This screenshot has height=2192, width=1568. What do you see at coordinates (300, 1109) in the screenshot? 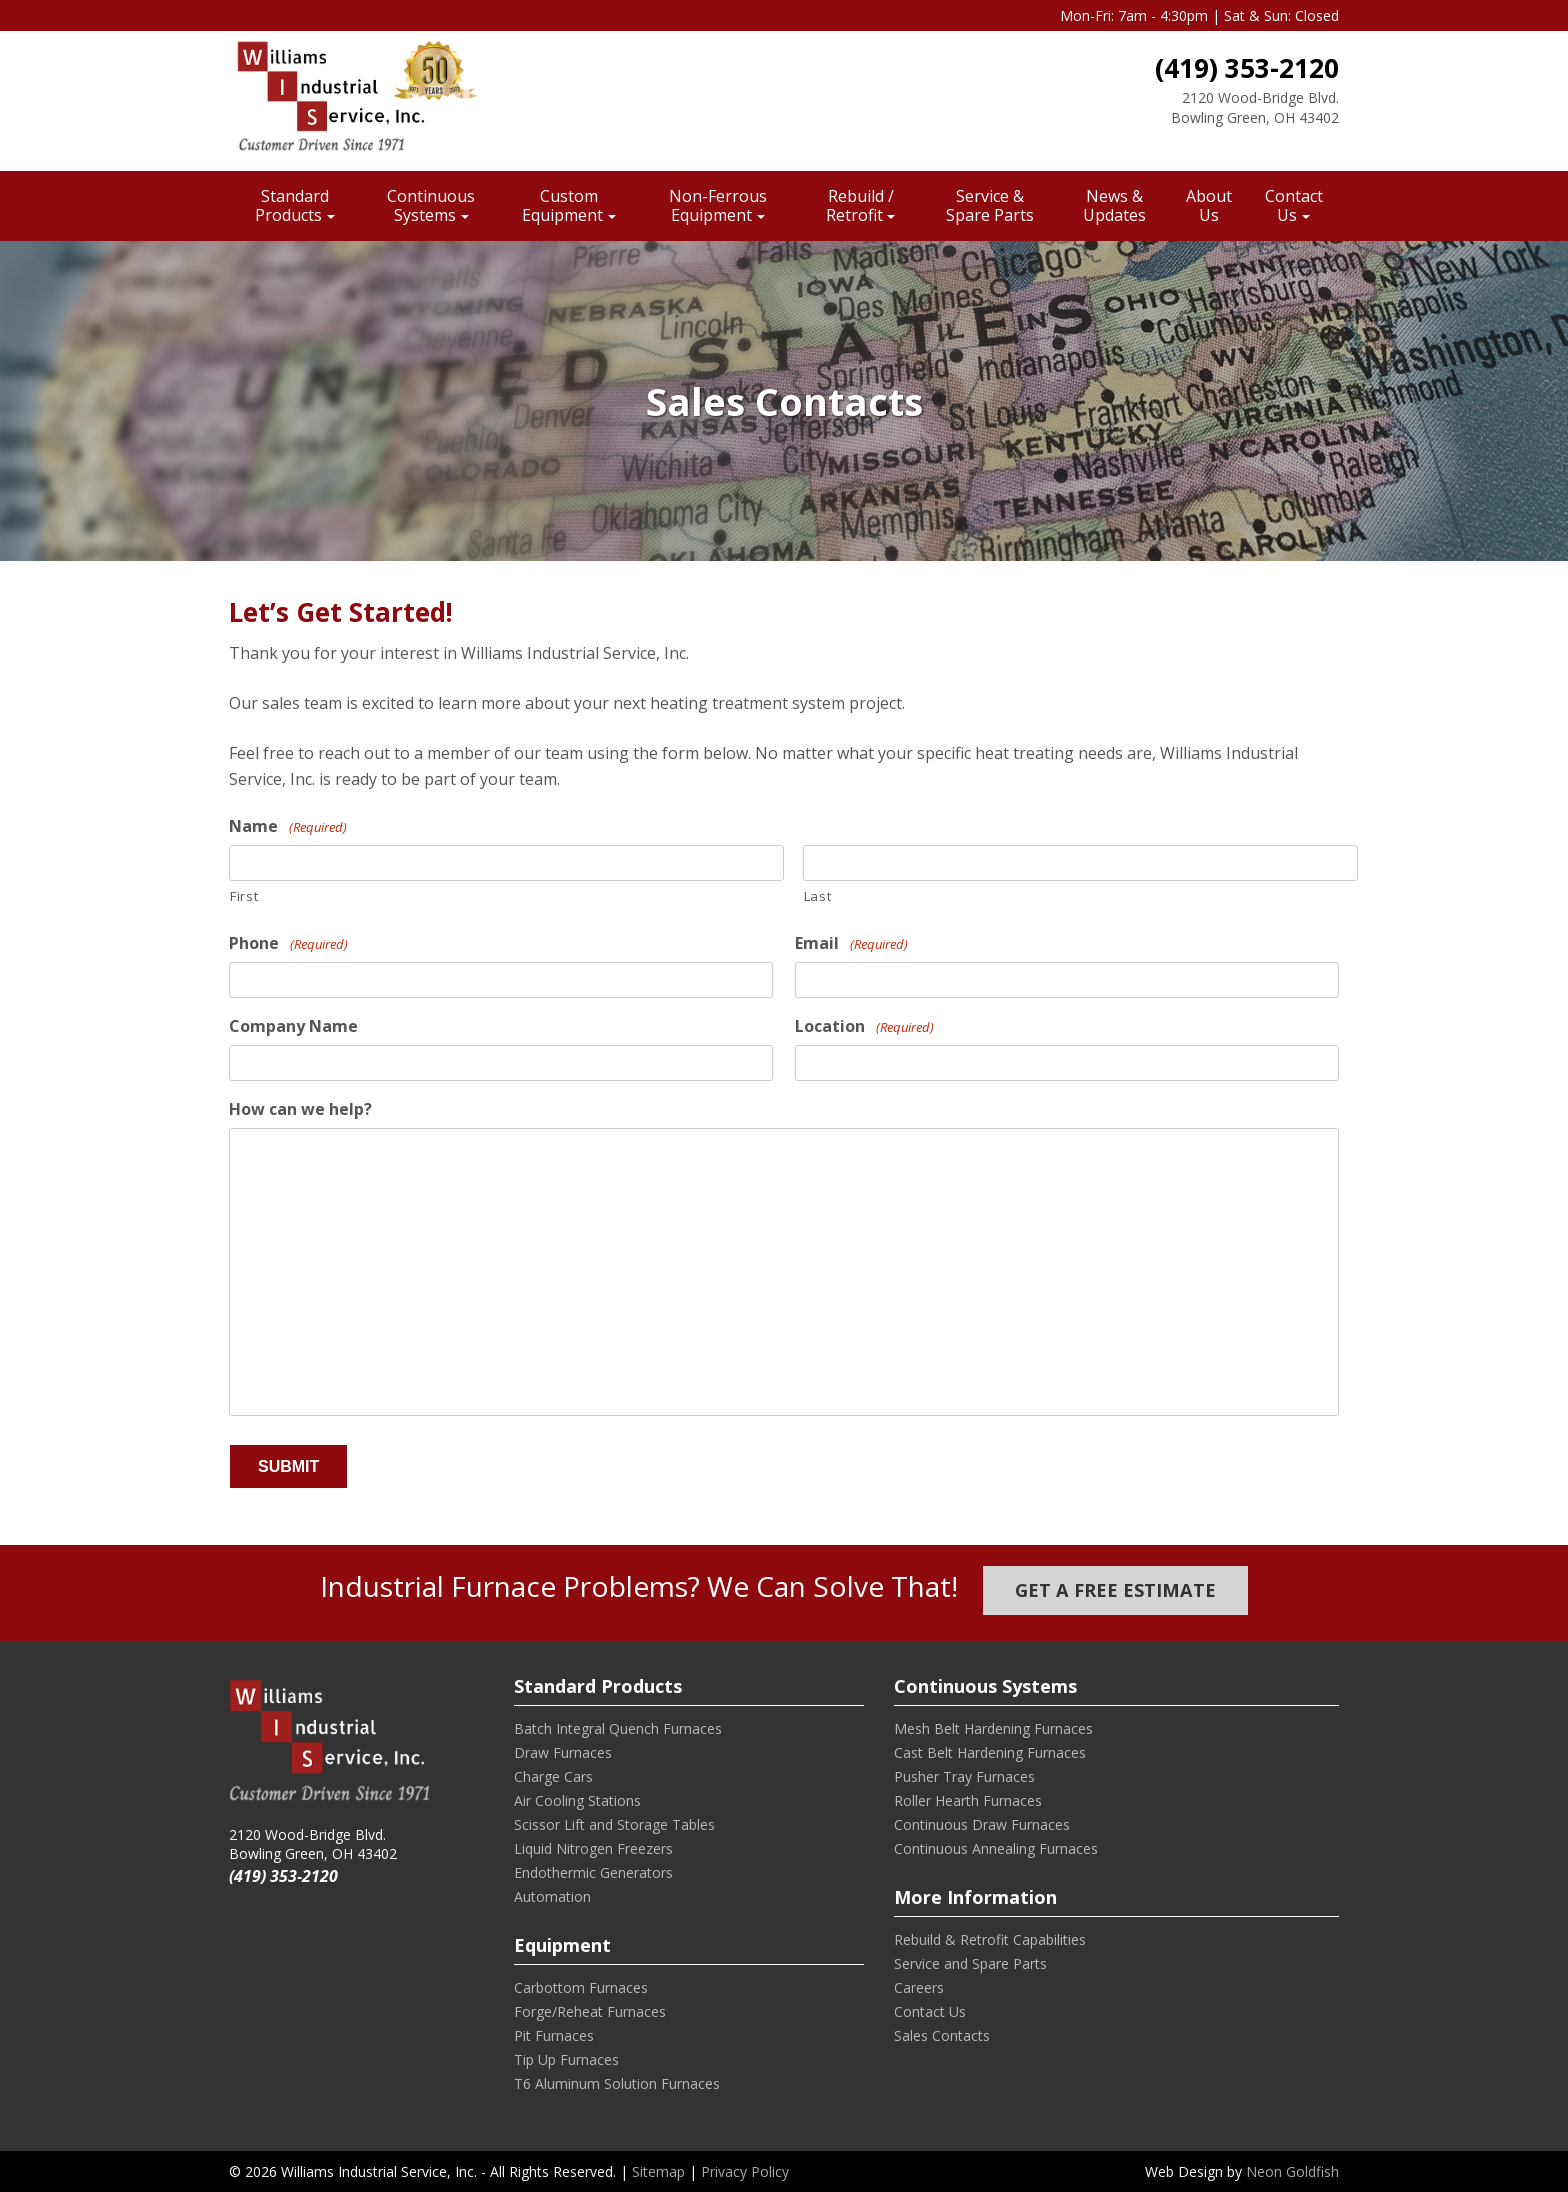
I see `How can we help?` at bounding box center [300, 1109].